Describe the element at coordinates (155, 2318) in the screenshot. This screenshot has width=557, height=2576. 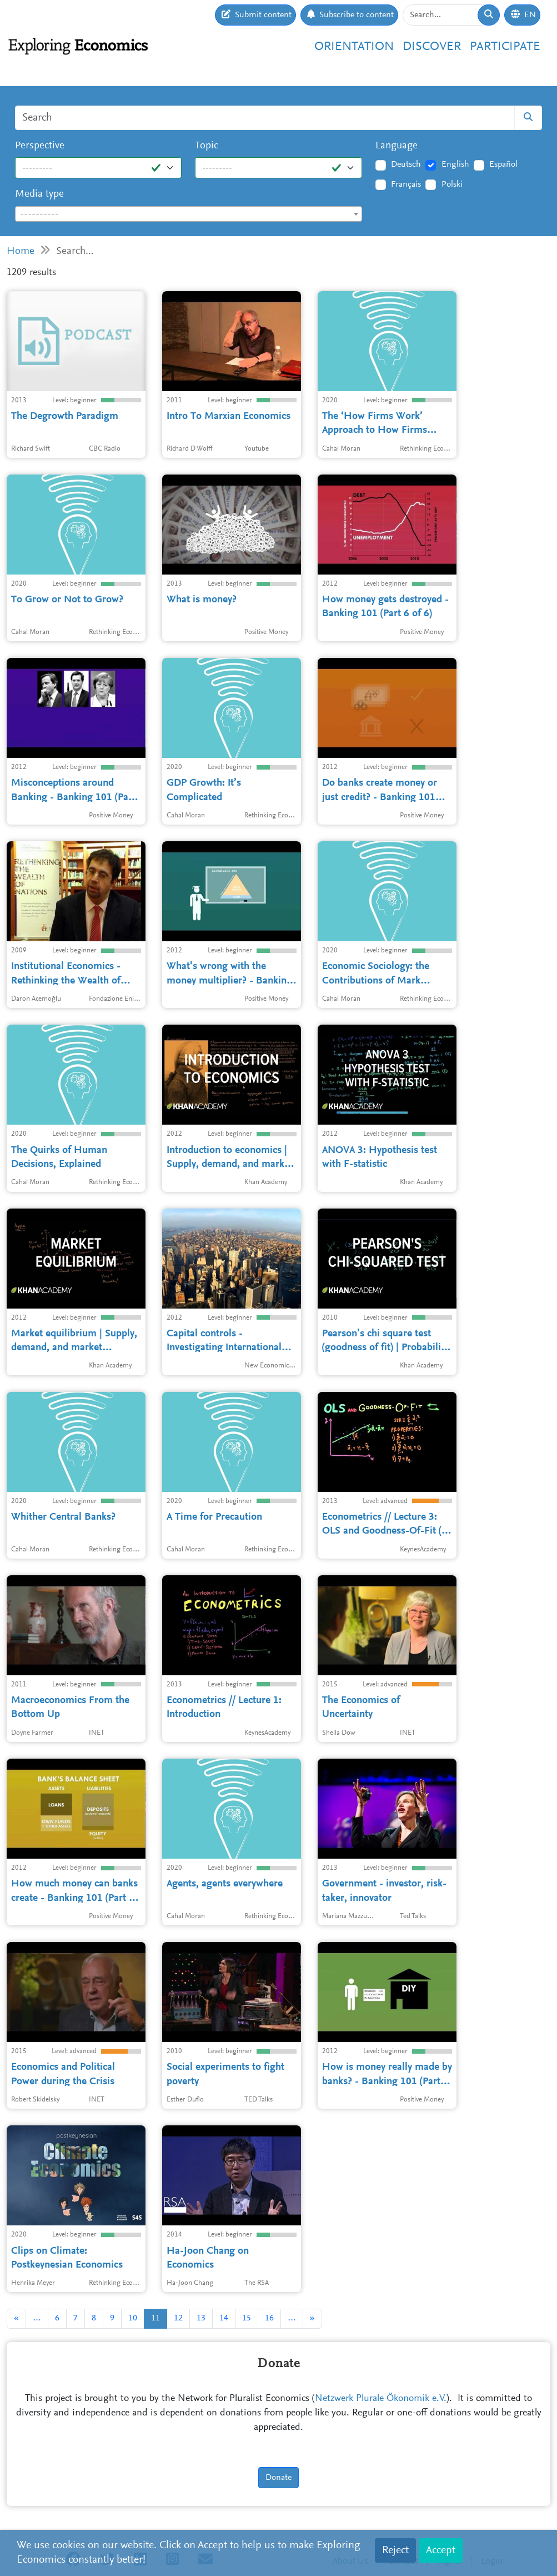
I see `11` at that location.